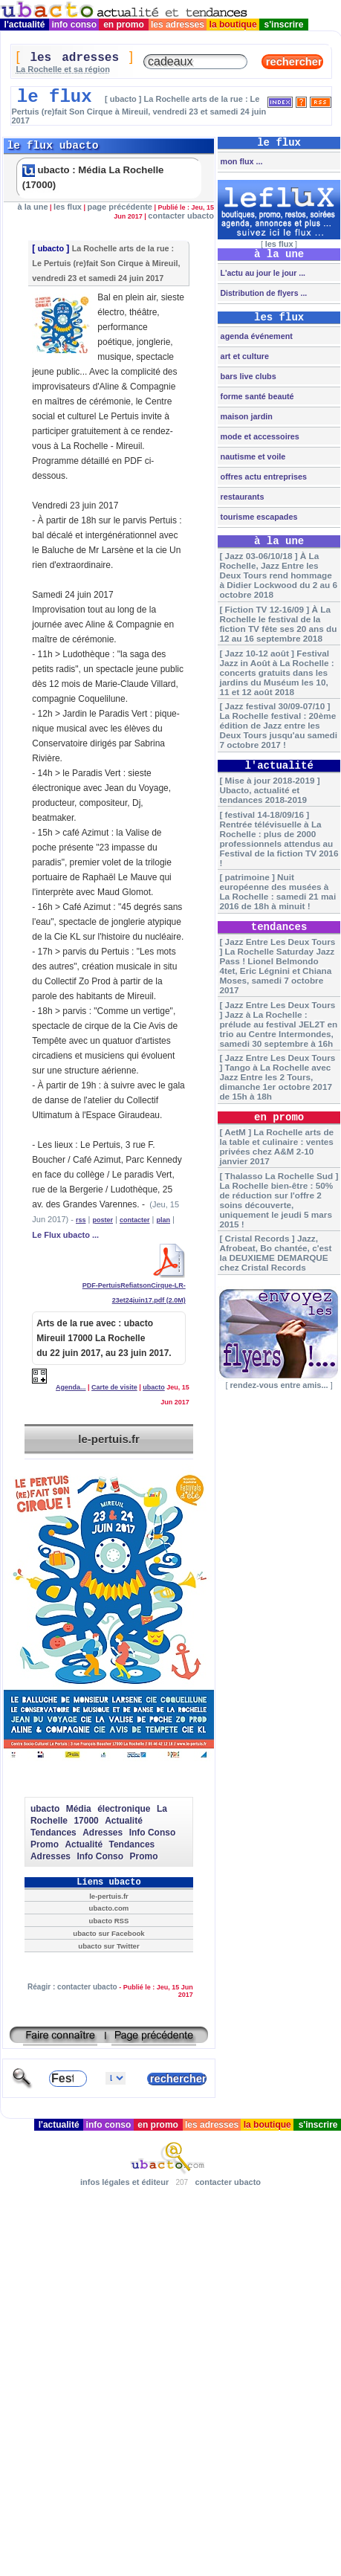  I want to click on contacter, so click(135, 1220).